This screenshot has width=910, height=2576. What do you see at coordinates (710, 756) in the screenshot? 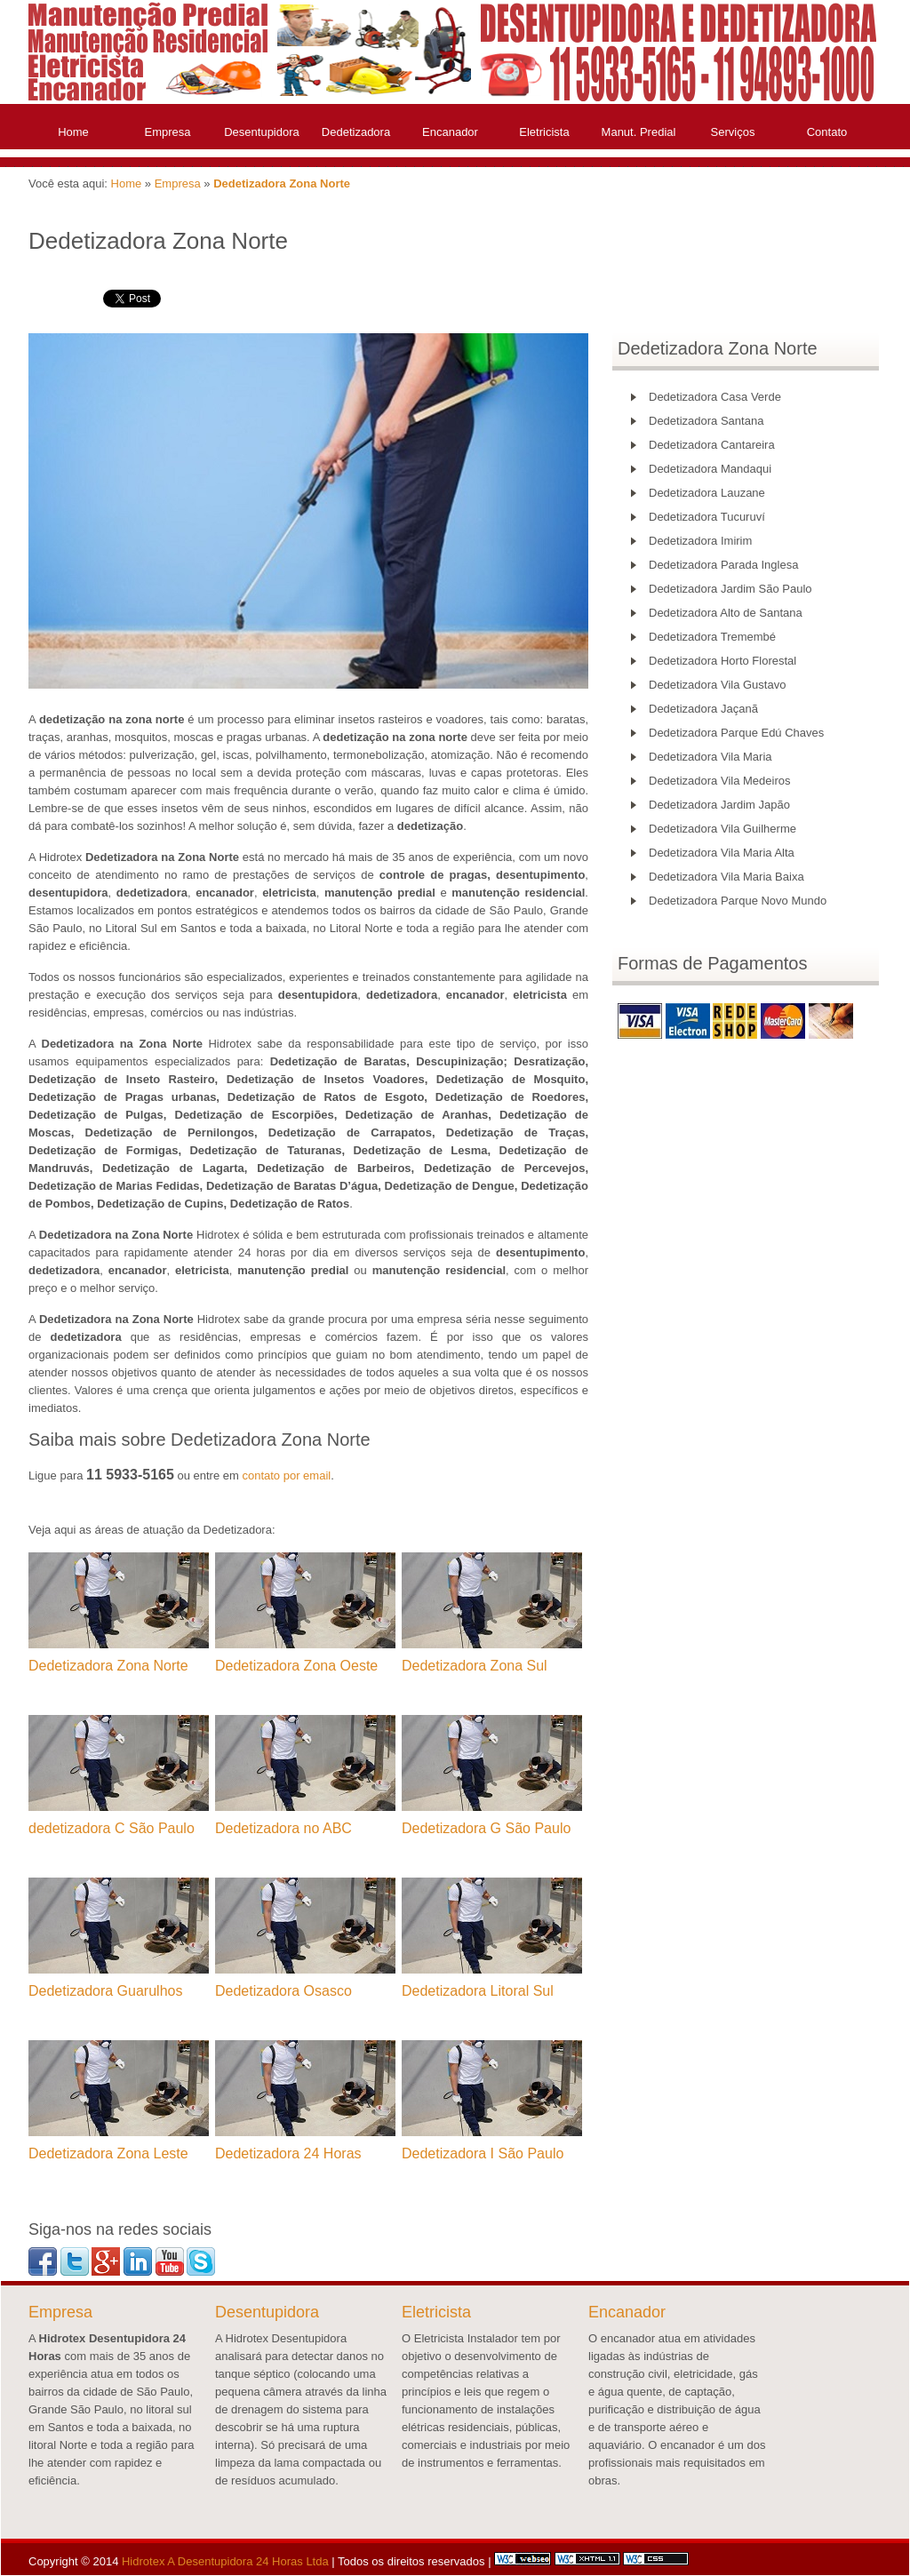
I see `Dedetizadora Vila Maria` at bounding box center [710, 756].